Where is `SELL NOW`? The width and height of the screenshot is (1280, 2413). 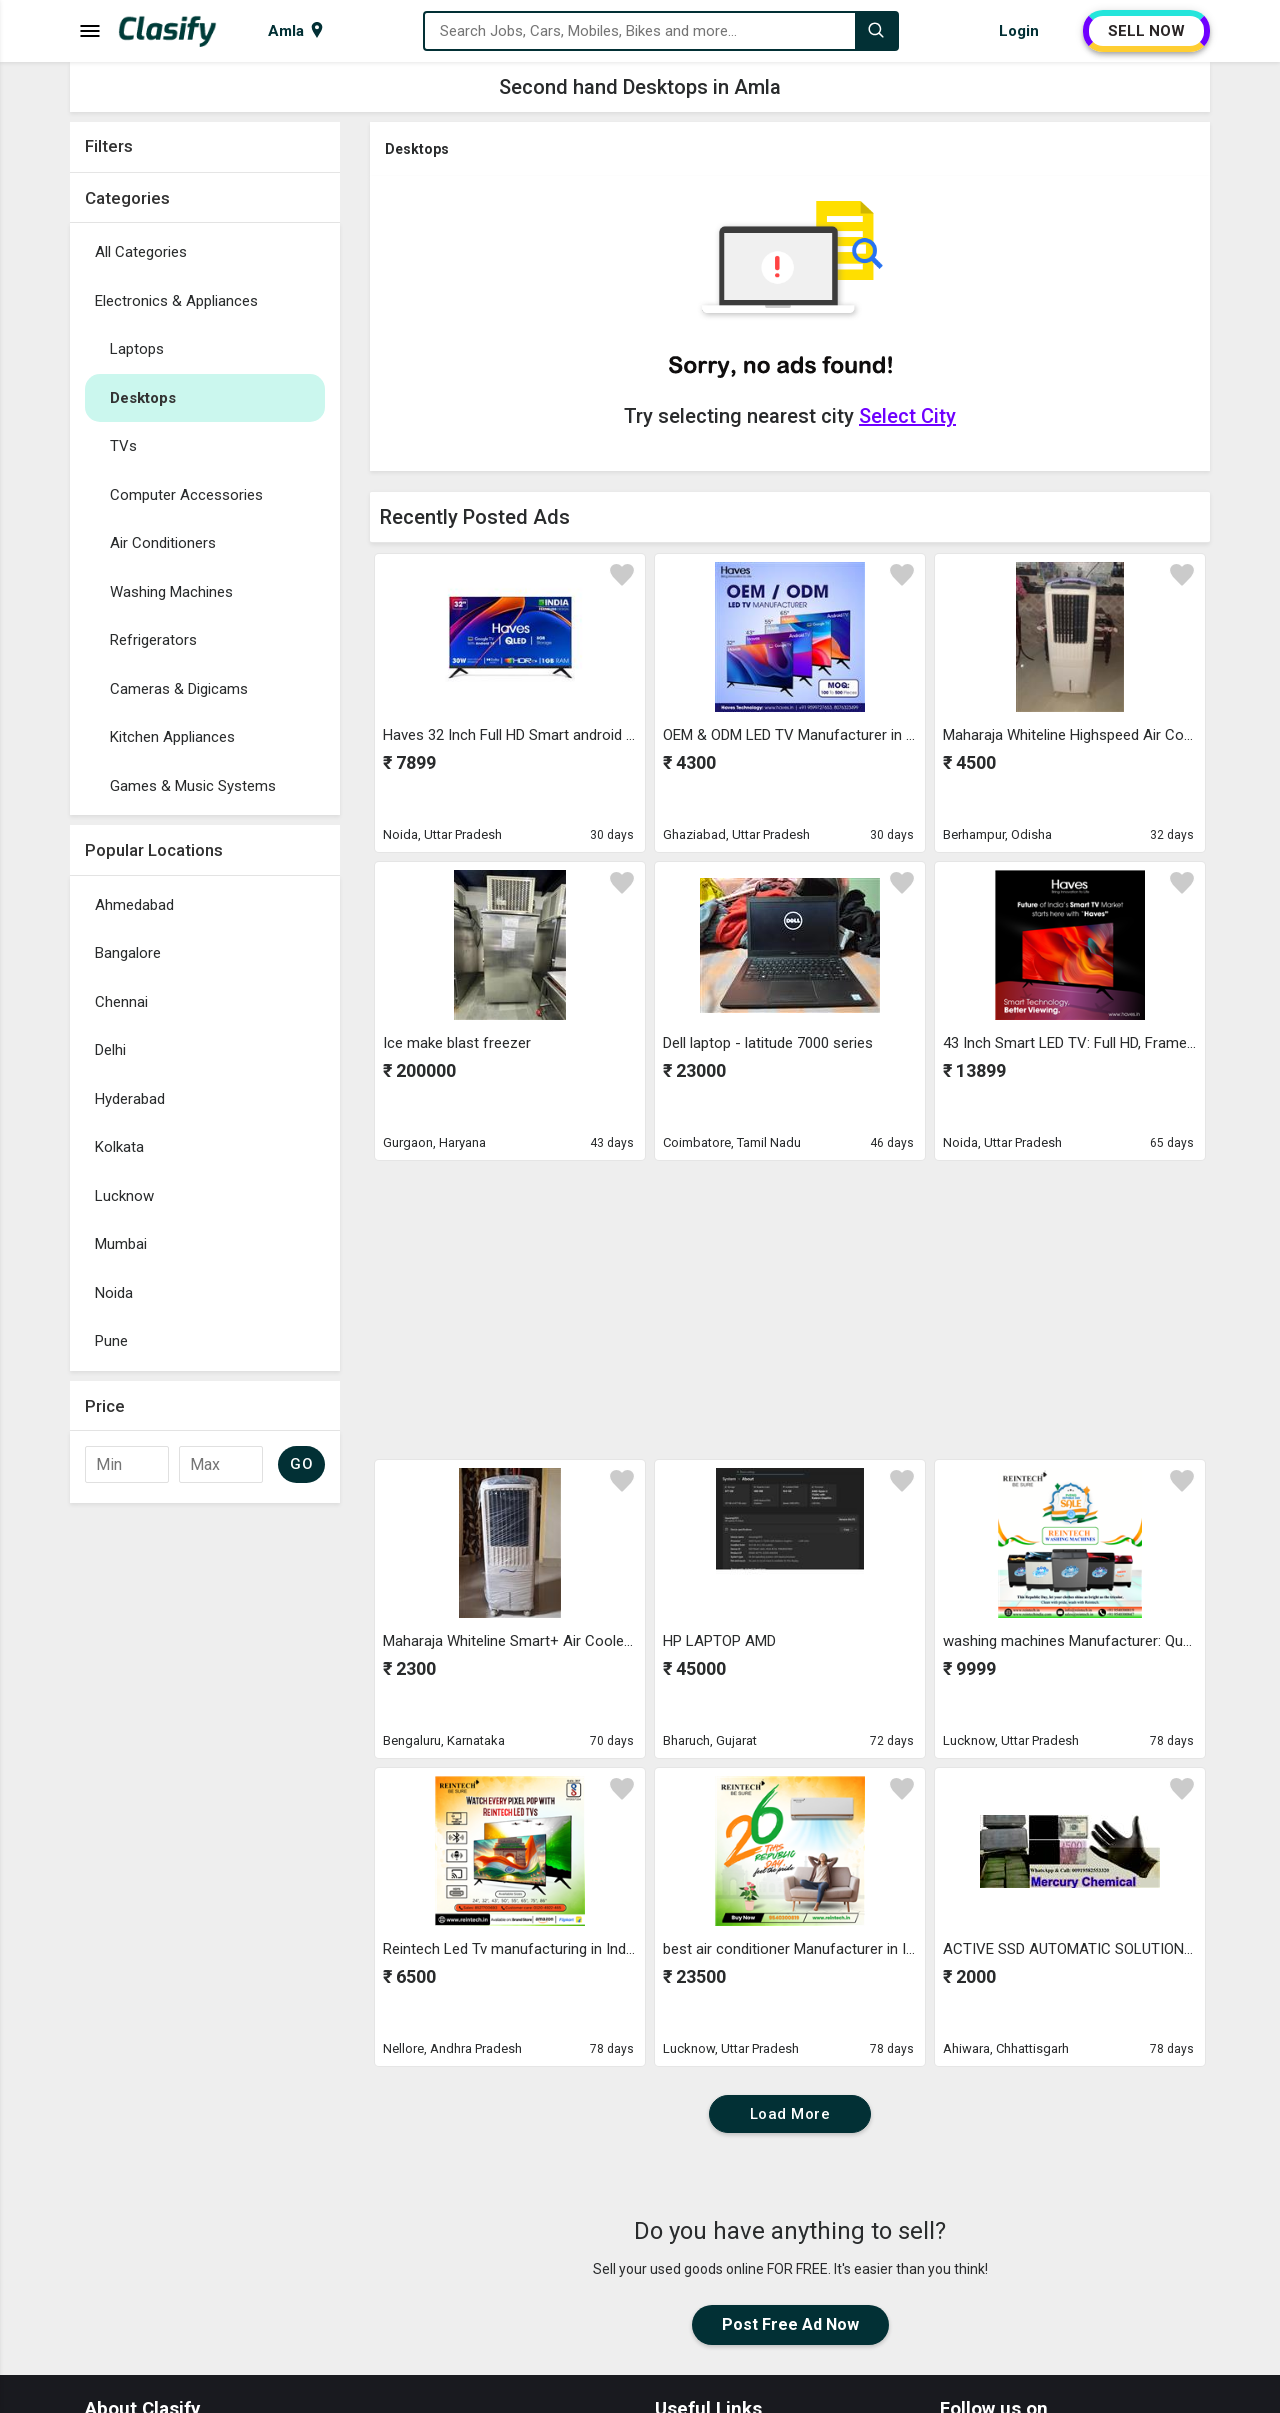 SELL NOW is located at coordinates (1146, 31).